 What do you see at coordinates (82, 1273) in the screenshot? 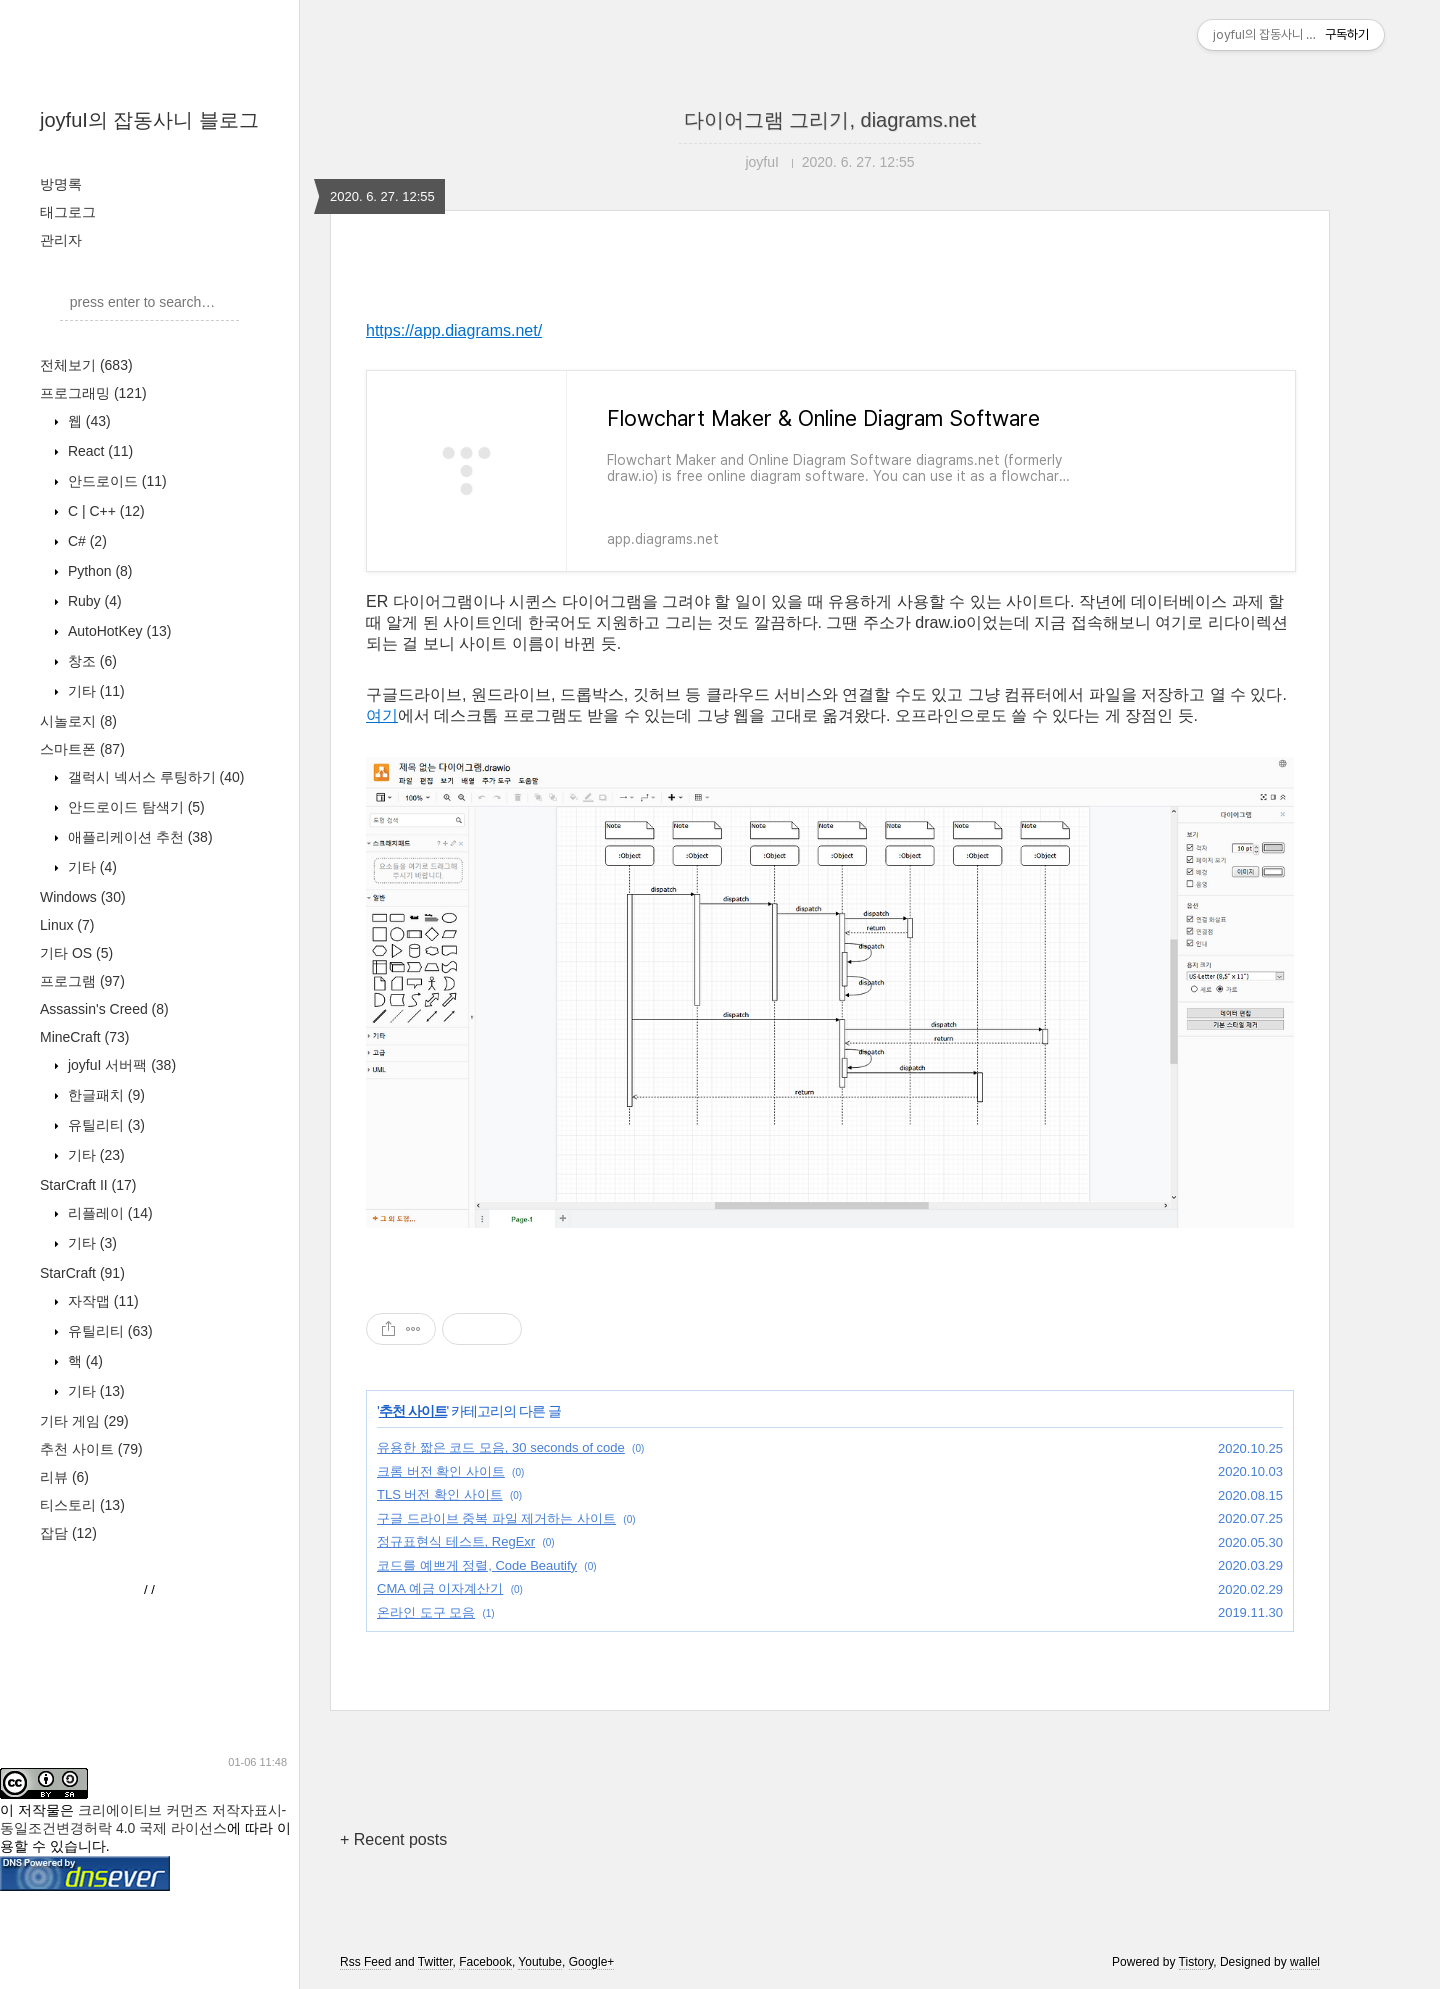
I see `StarCraft` at bounding box center [82, 1273].